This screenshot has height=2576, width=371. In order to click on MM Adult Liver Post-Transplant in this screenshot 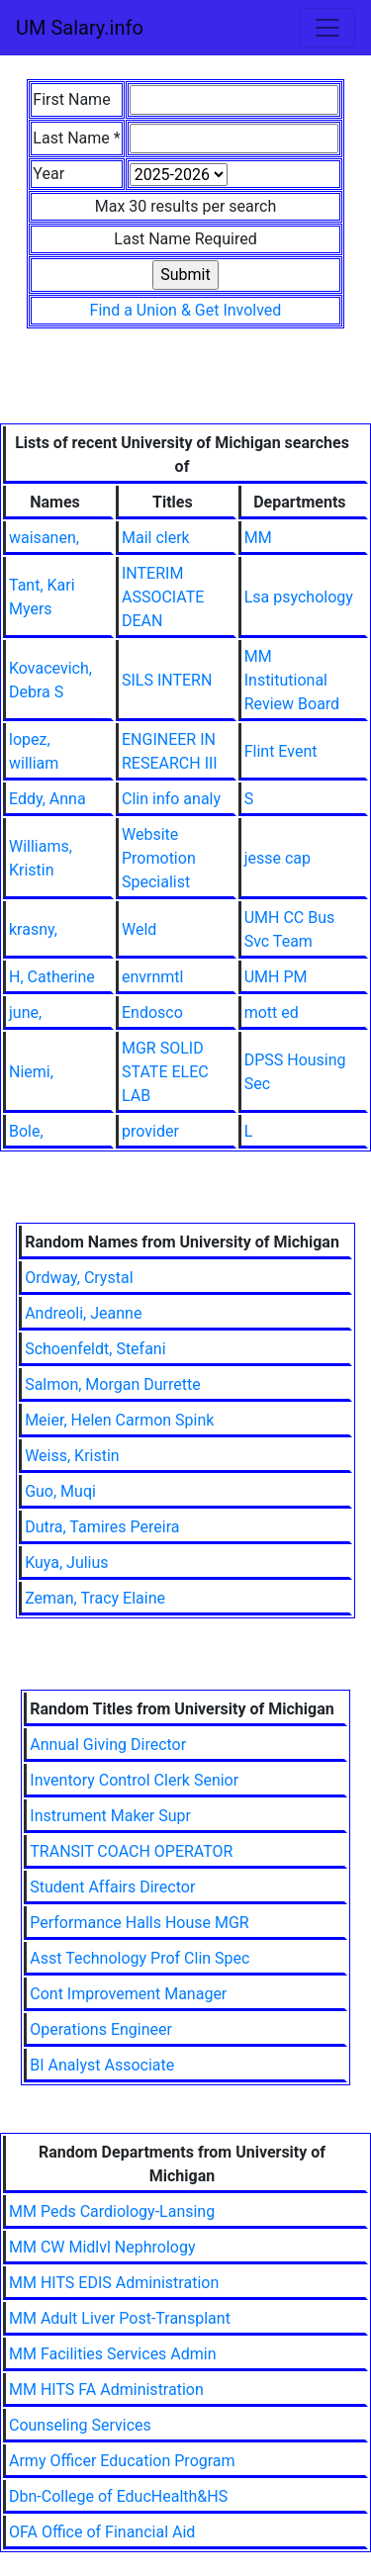, I will do `click(120, 2318)`.